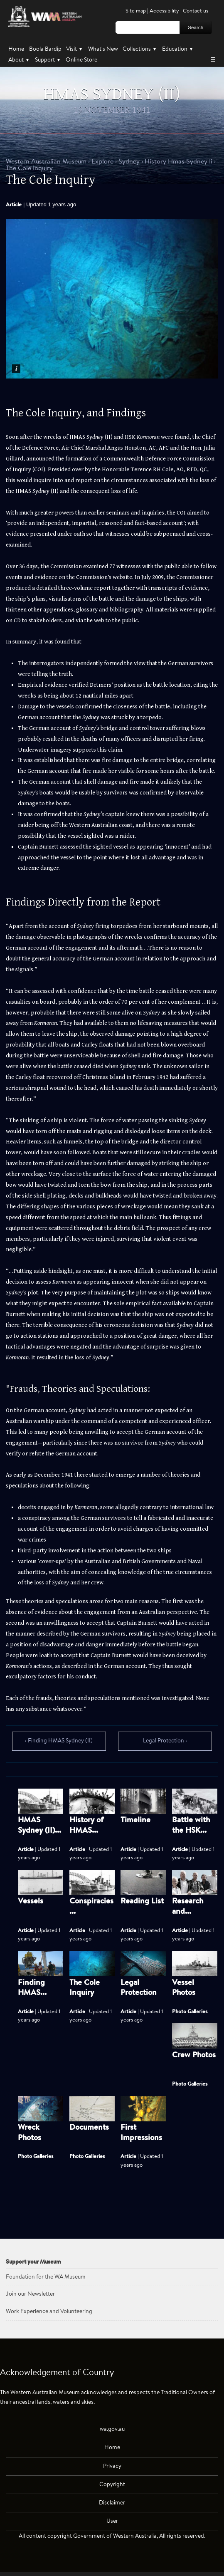  What do you see at coordinates (74, 49) in the screenshot?
I see `Visit` at bounding box center [74, 49].